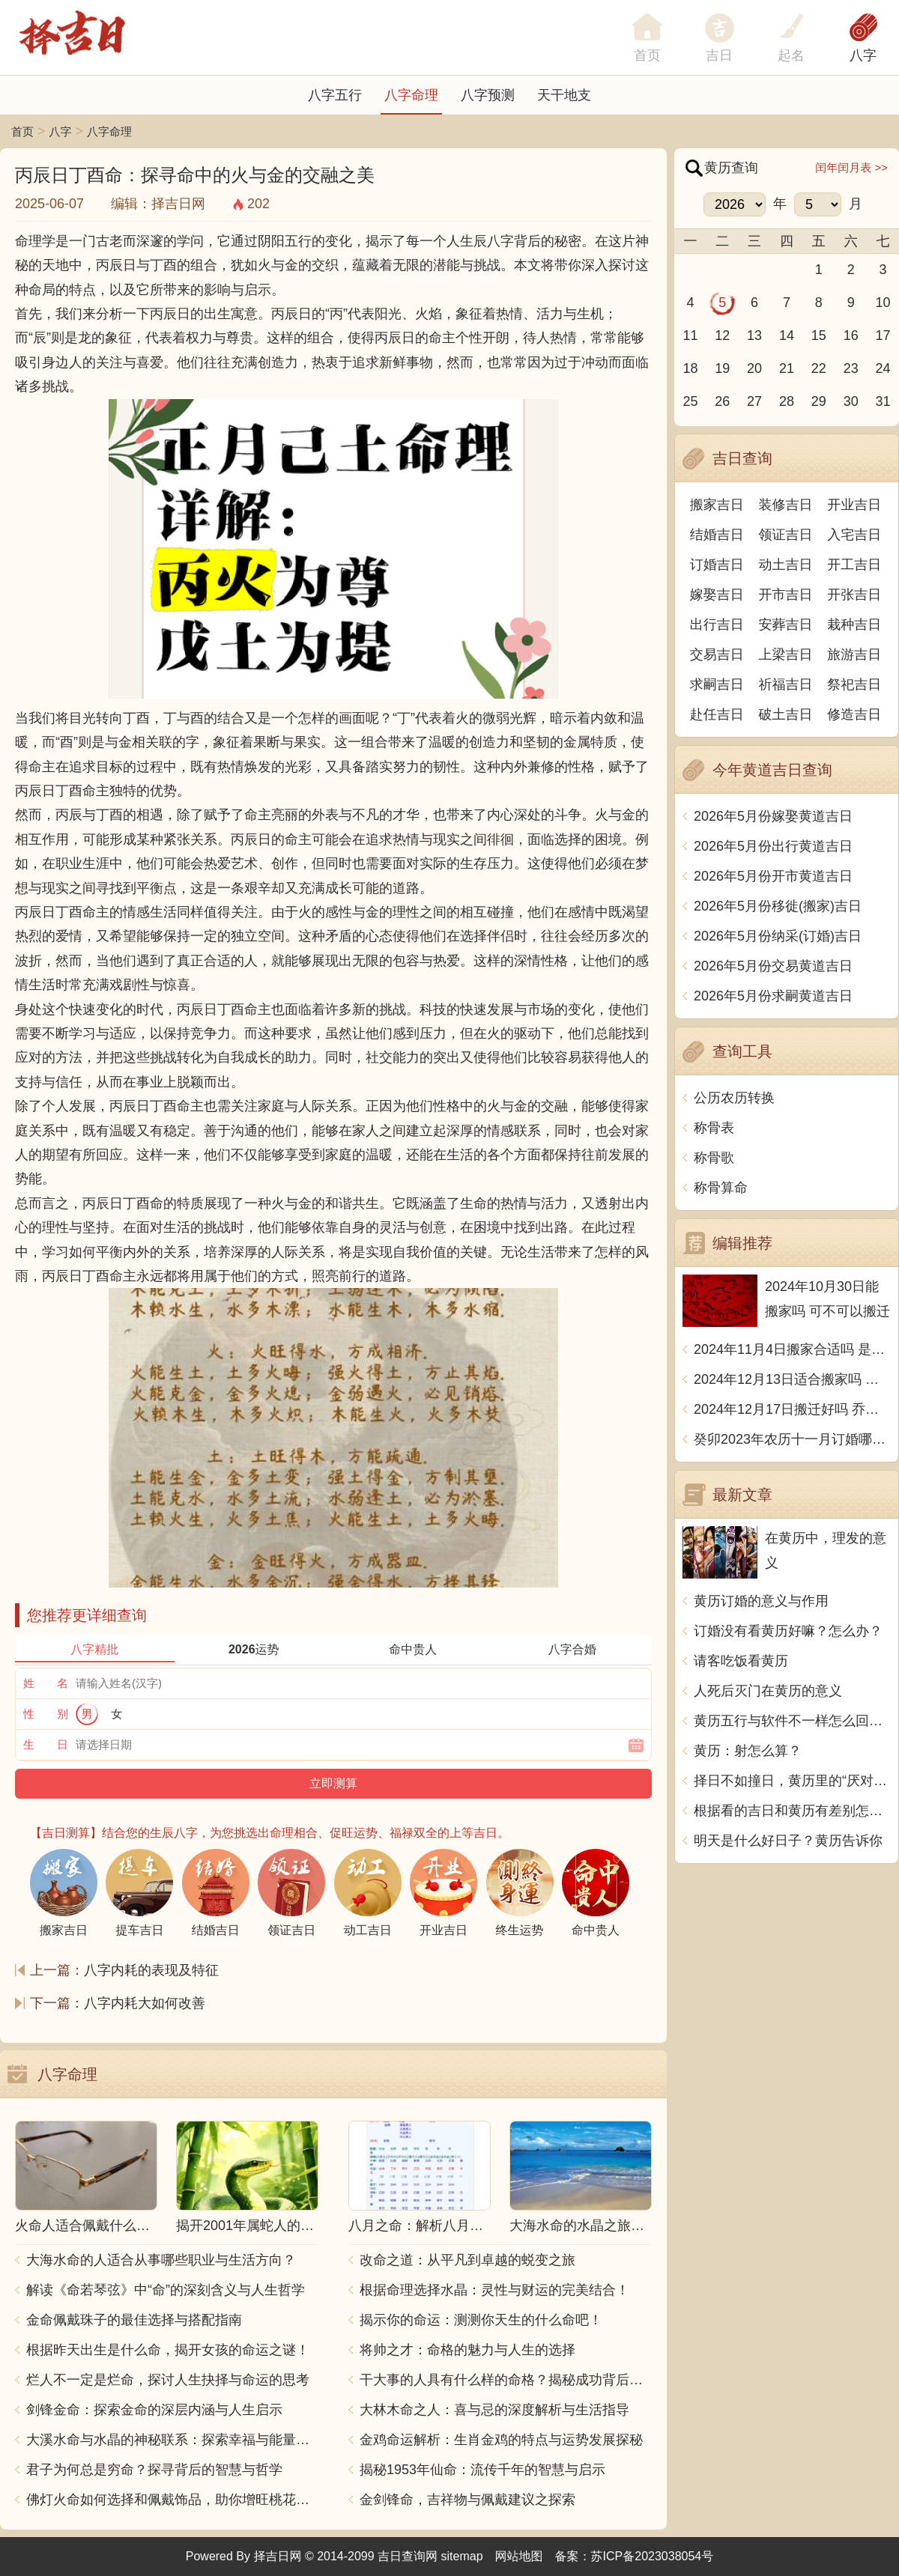  What do you see at coordinates (734, 1097) in the screenshot?
I see `公历农历转换` at bounding box center [734, 1097].